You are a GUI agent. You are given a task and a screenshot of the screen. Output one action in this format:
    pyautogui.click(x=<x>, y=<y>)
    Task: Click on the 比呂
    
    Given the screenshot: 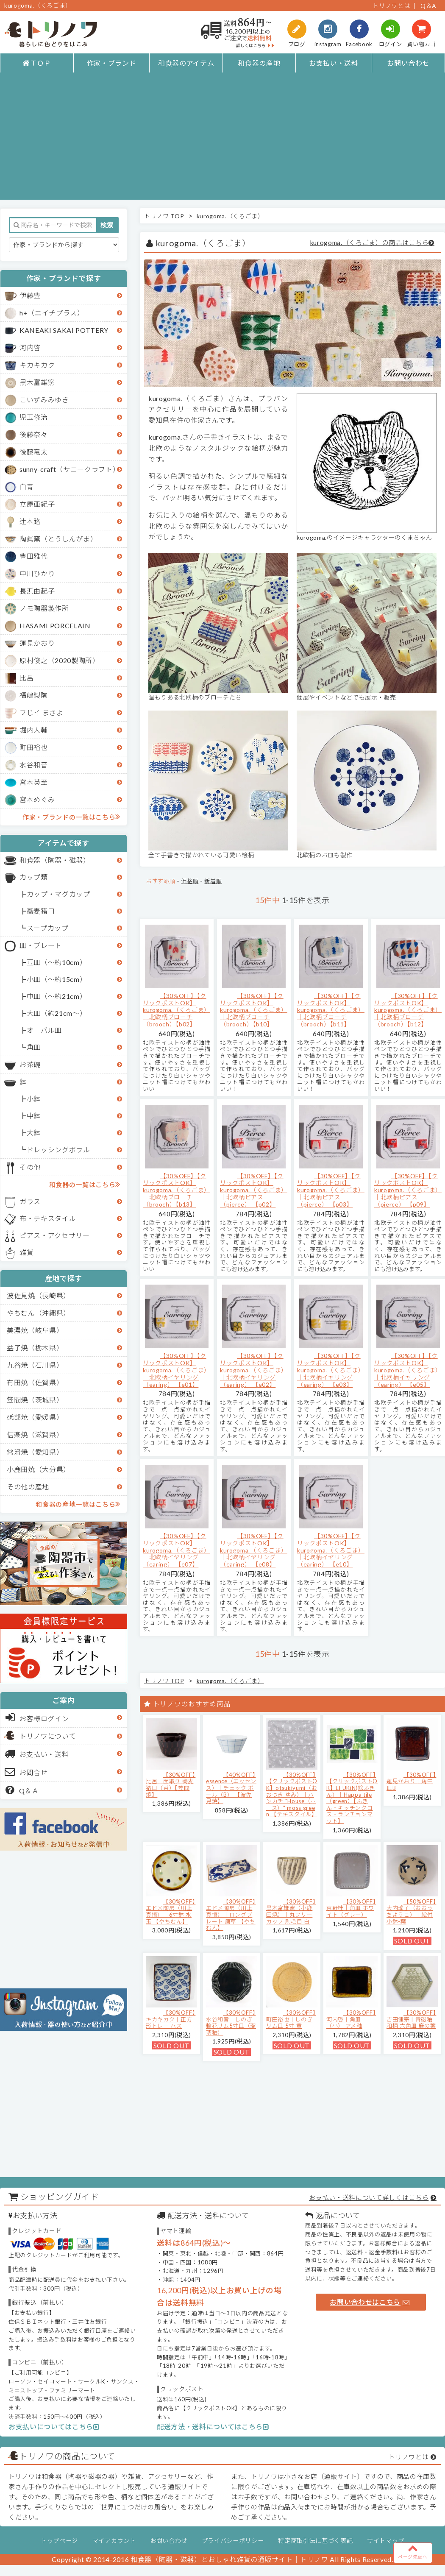 What is the action you would take?
    pyautogui.click(x=26, y=678)
    